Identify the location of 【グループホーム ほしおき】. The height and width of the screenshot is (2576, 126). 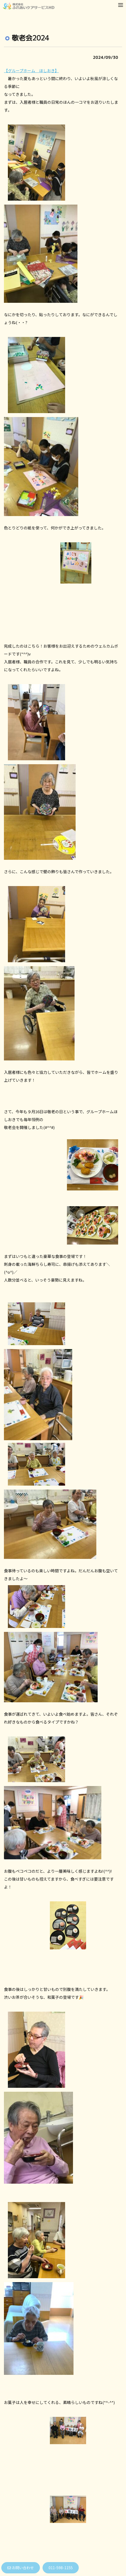
(31, 70).